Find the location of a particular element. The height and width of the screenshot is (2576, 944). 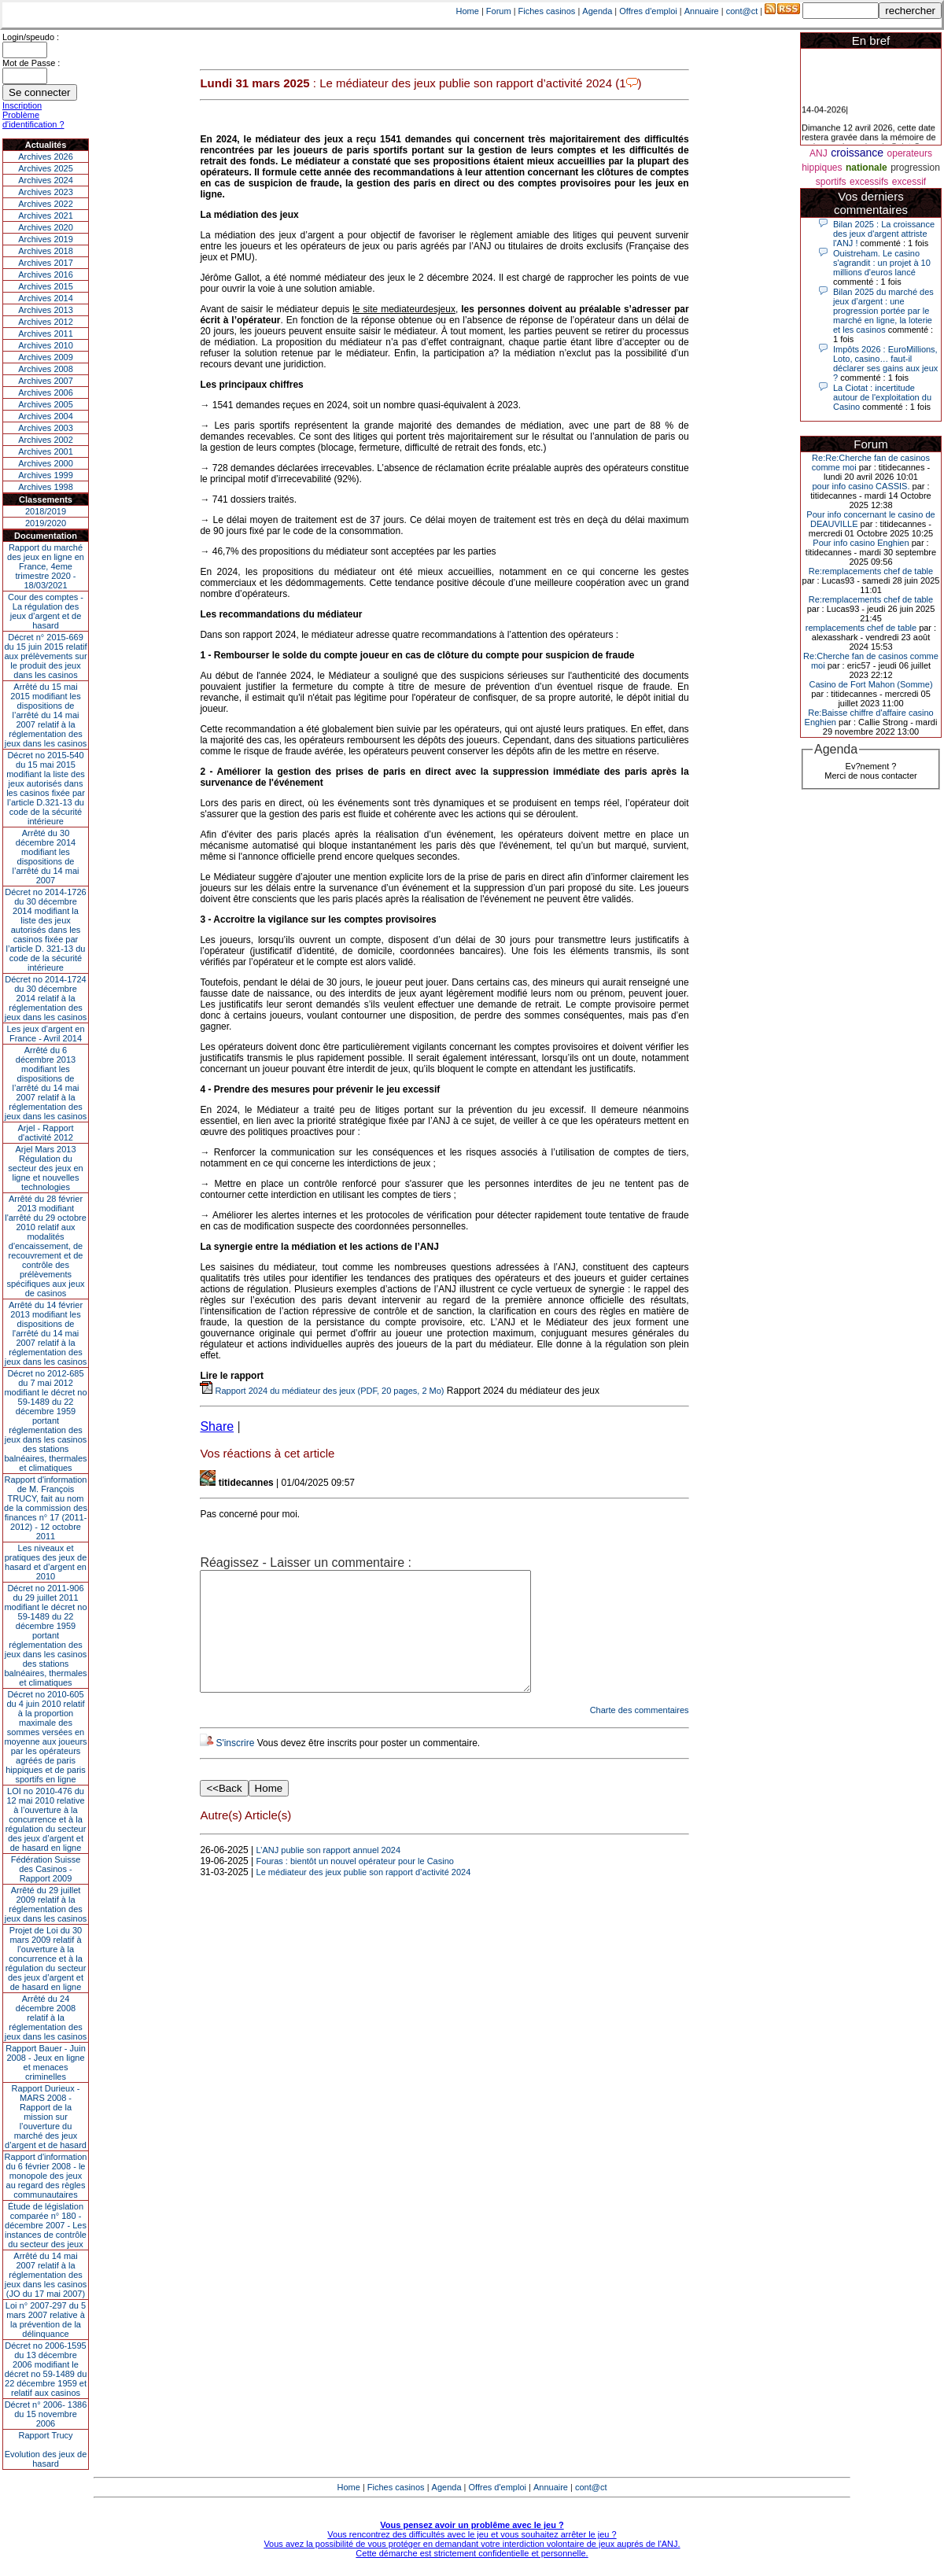

Le médiateur des jeux publie son rapport d’activité 2024 is located at coordinates (363, 1895).